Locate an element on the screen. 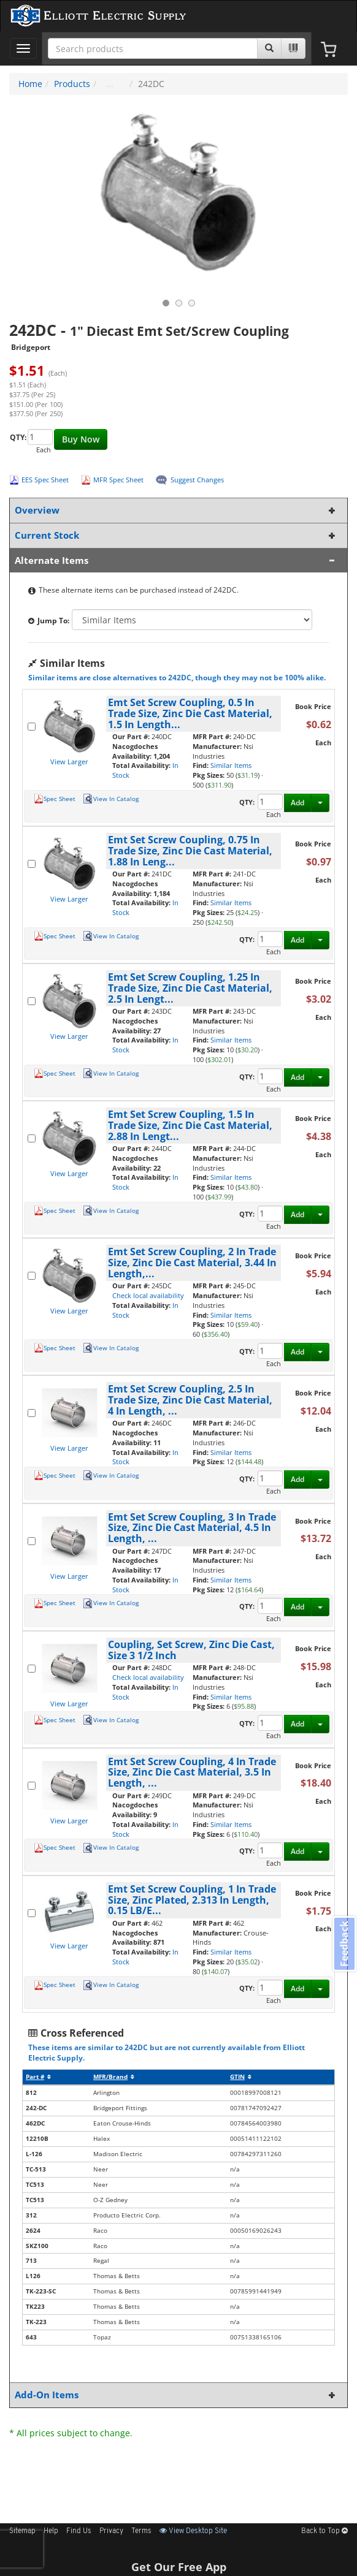 This screenshot has width=357, height=2576. Back to Top is located at coordinates (324, 2531).